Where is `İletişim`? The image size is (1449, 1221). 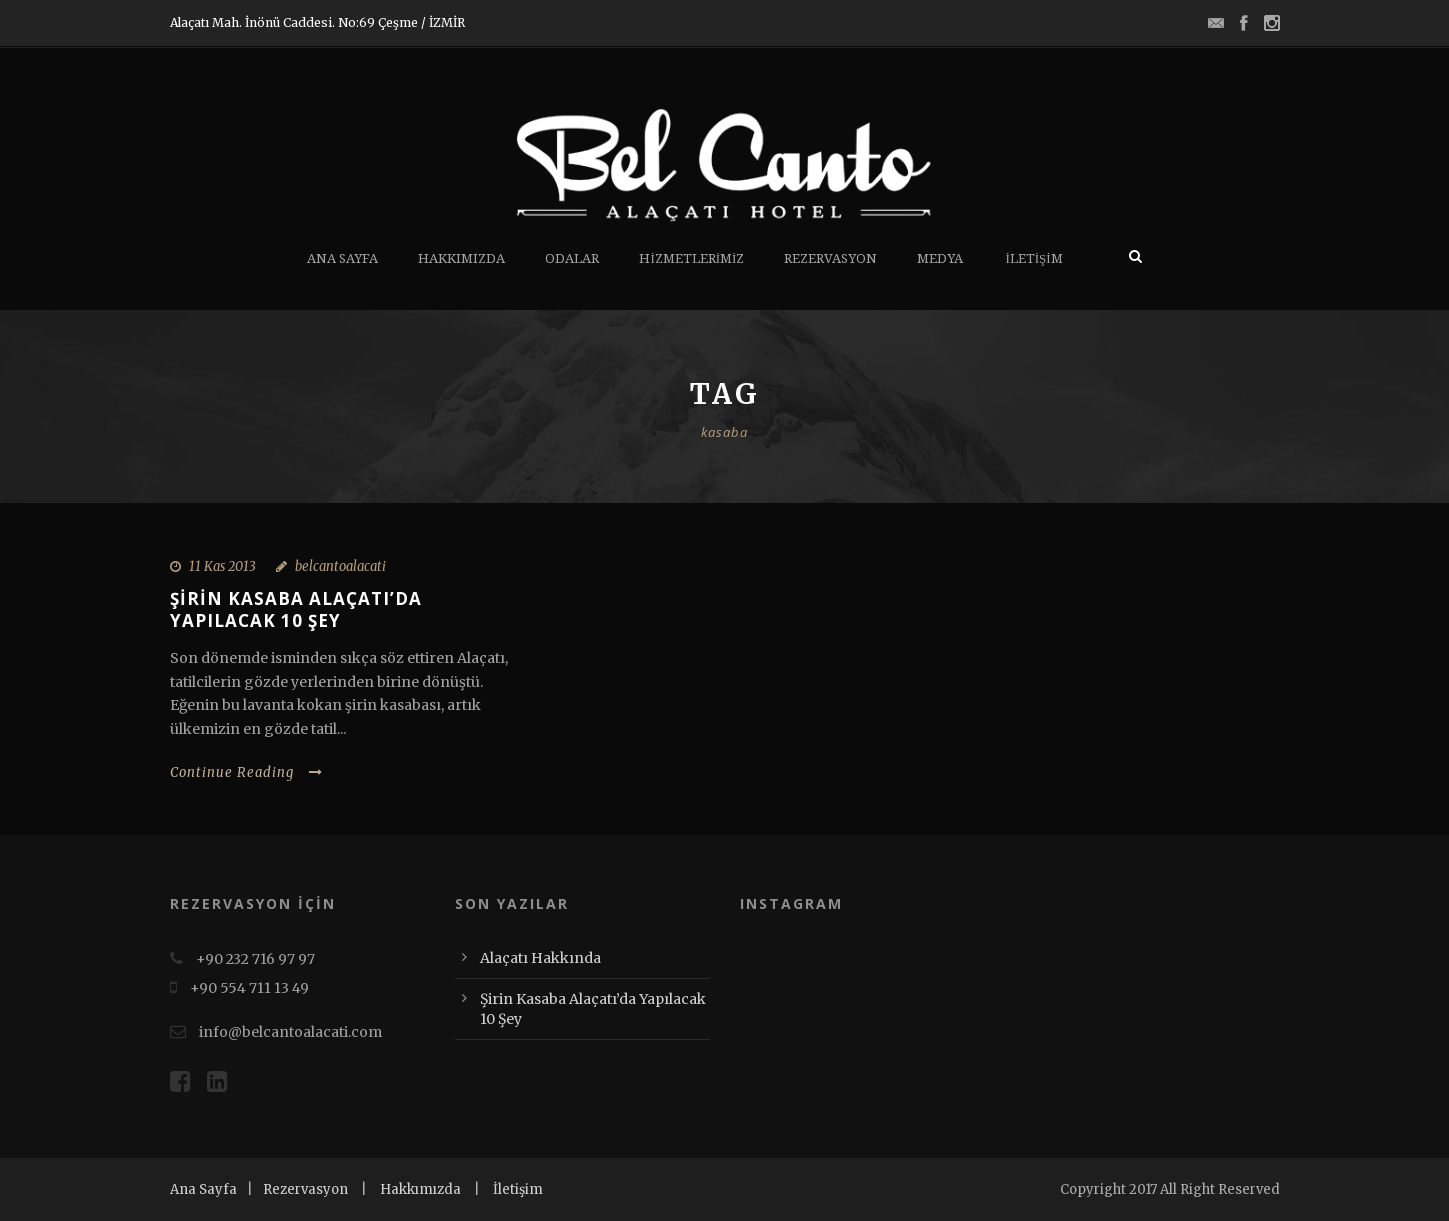
İletişim is located at coordinates (1033, 258).